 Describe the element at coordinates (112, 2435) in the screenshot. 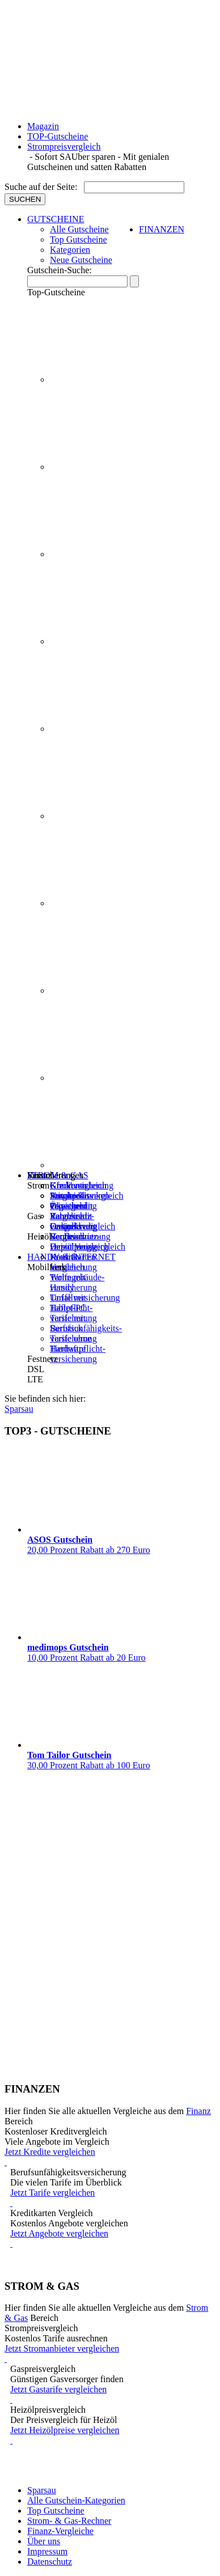

I see `Jetzt Heizölpreise vergleichen` at that location.